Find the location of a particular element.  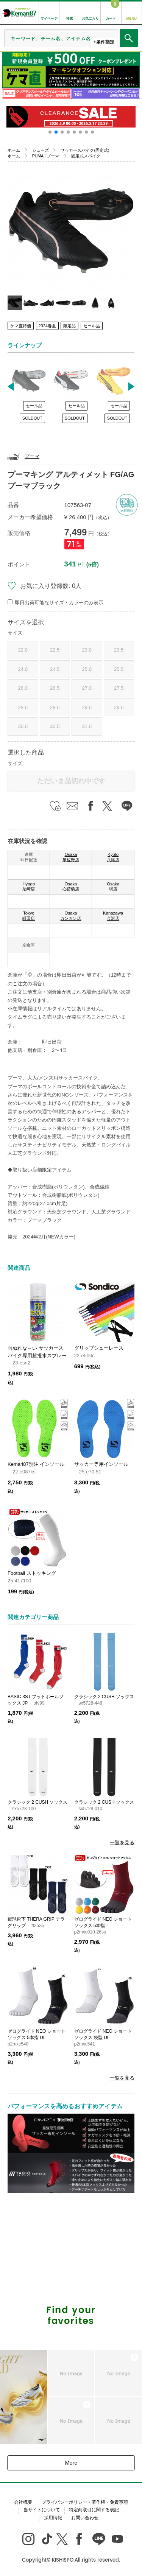

27.5 is located at coordinates (118, 688).